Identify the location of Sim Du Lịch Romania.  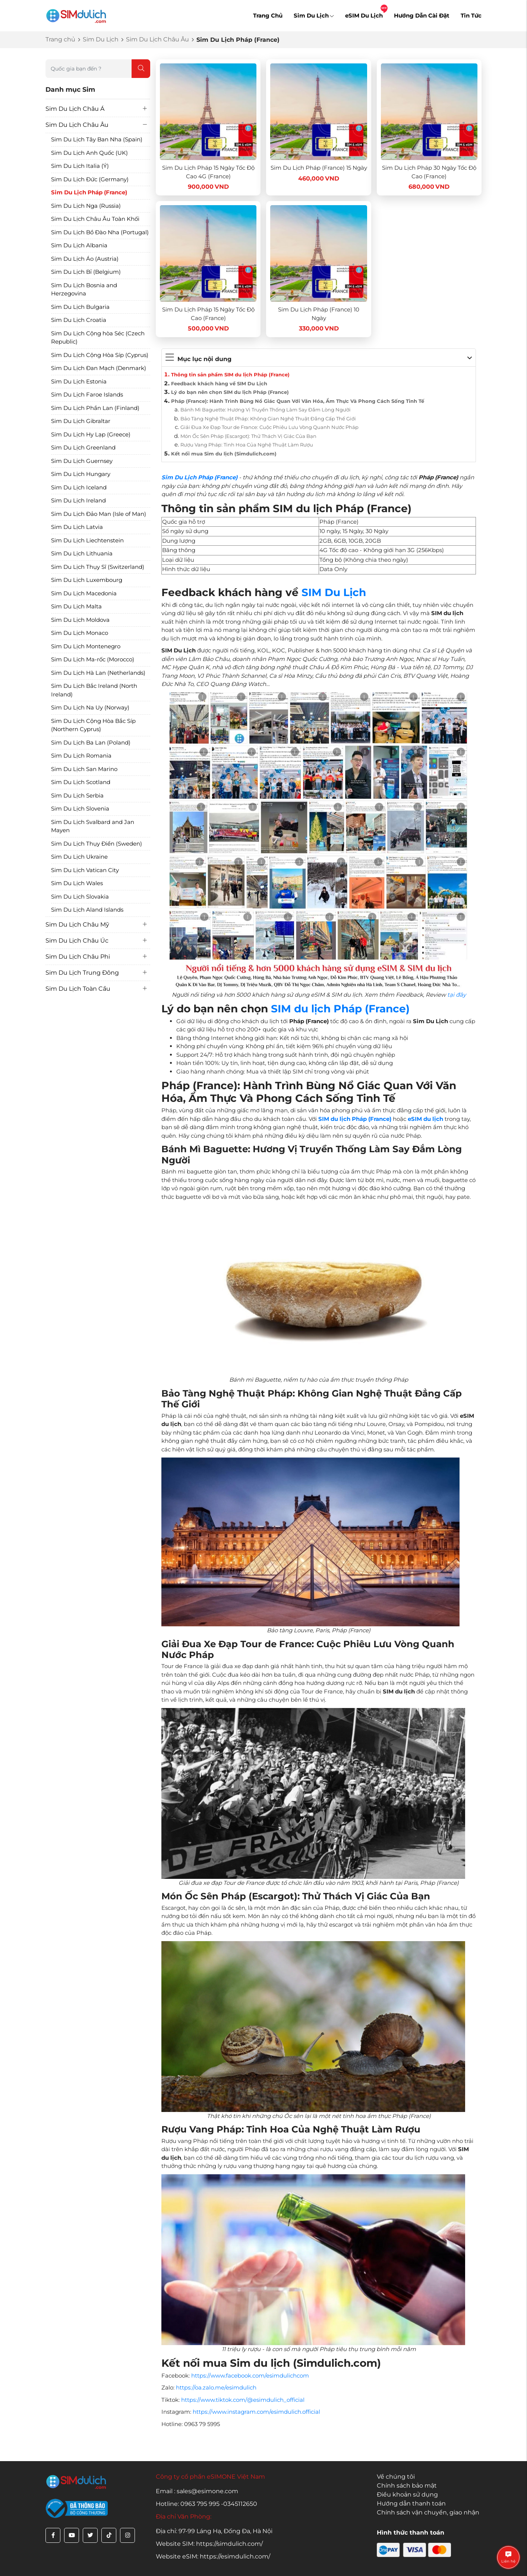
(81, 755).